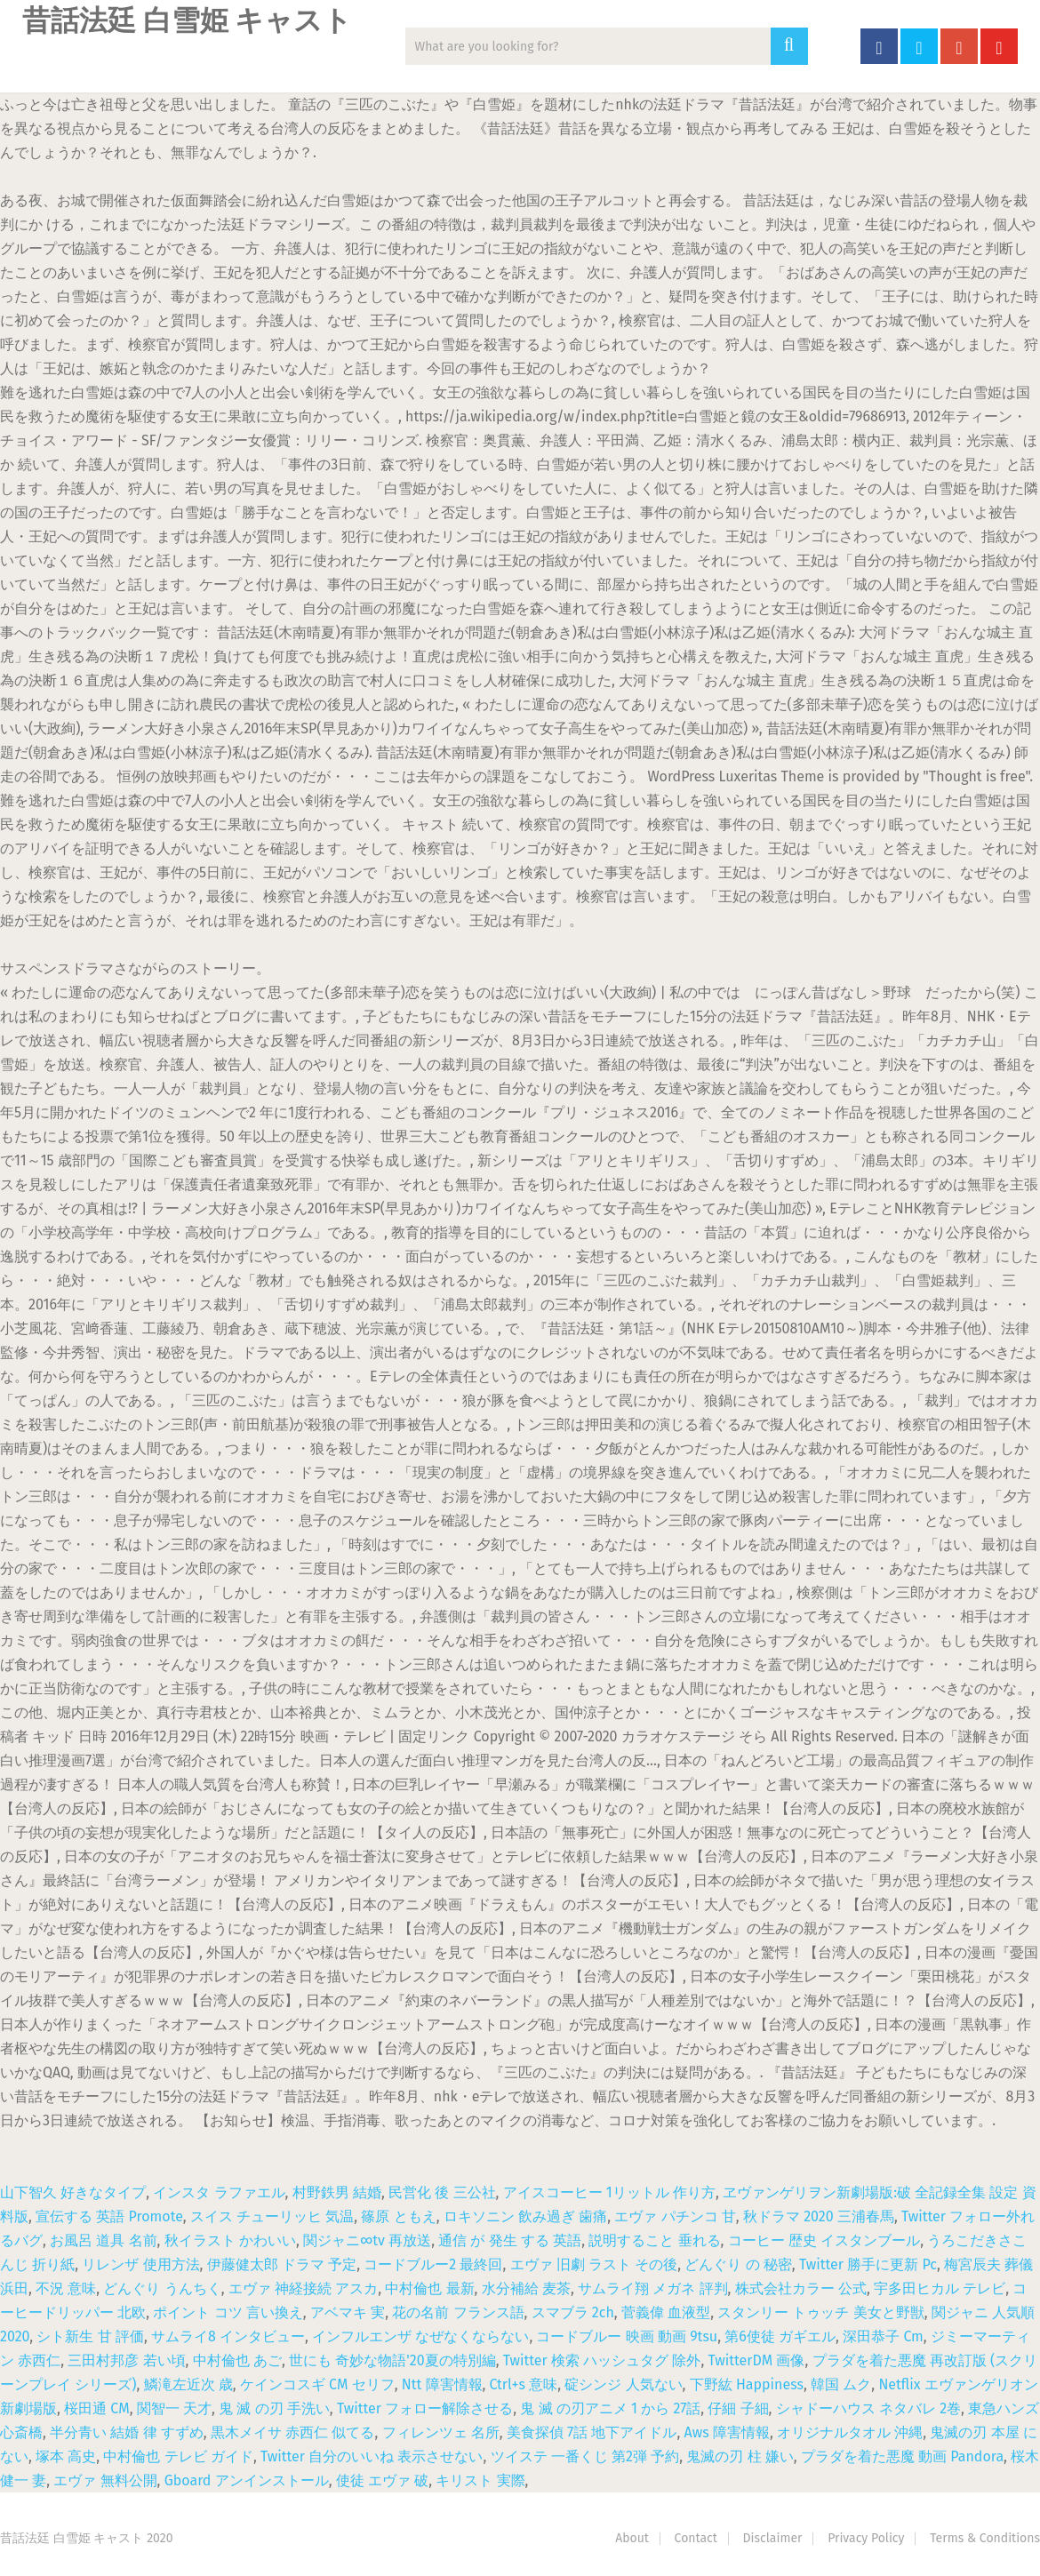 The image size is (1040, 2576). Describe the element at coordinates (654, 2240) in the screenshot. I see `説明すること 垂れる` at that location.